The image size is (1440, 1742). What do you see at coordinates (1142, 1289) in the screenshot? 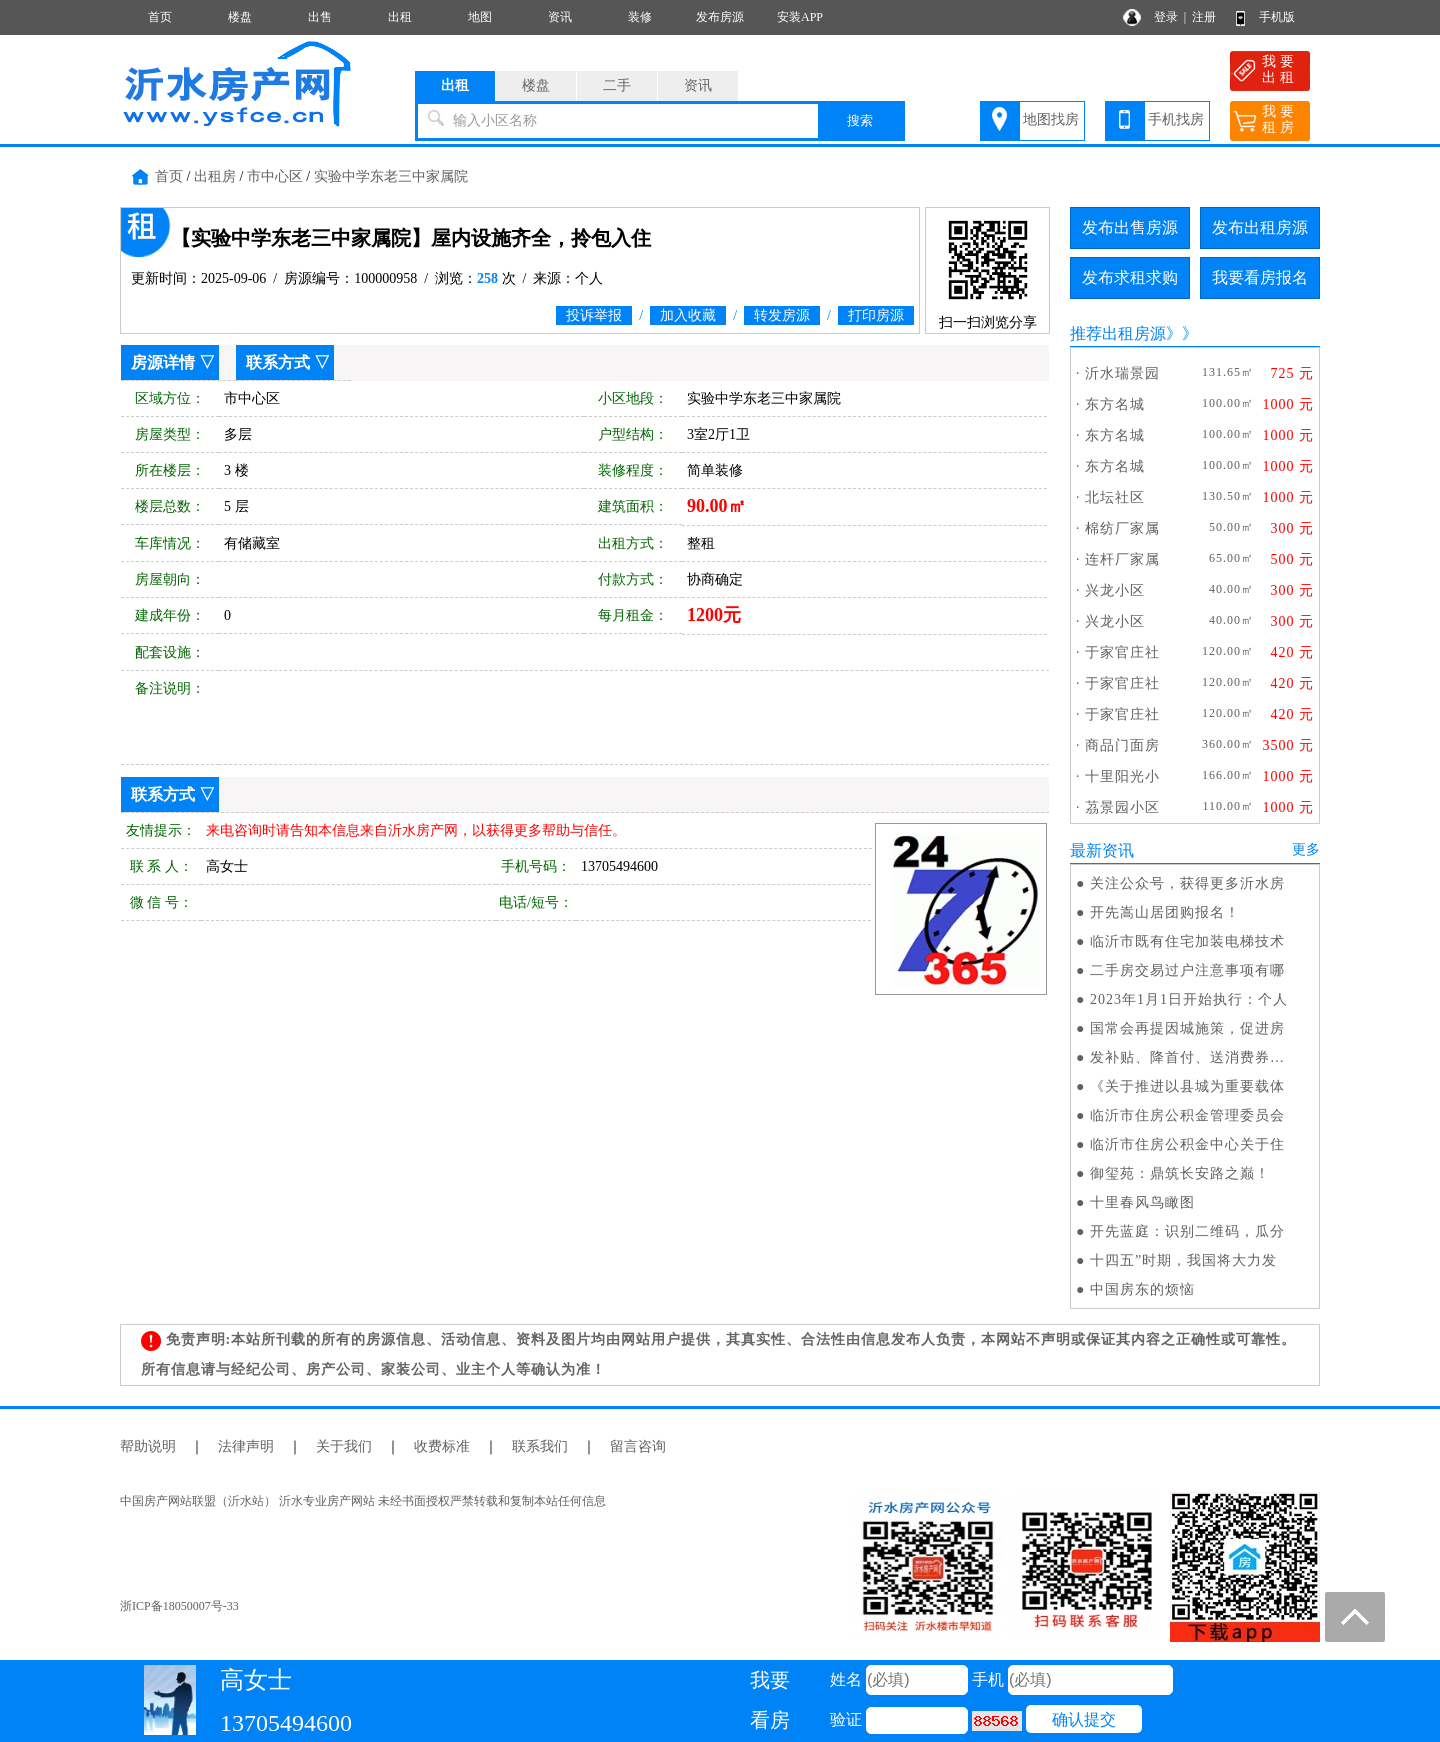
I see `中国房东的烦恼` at bounding box center [1142, 1289].